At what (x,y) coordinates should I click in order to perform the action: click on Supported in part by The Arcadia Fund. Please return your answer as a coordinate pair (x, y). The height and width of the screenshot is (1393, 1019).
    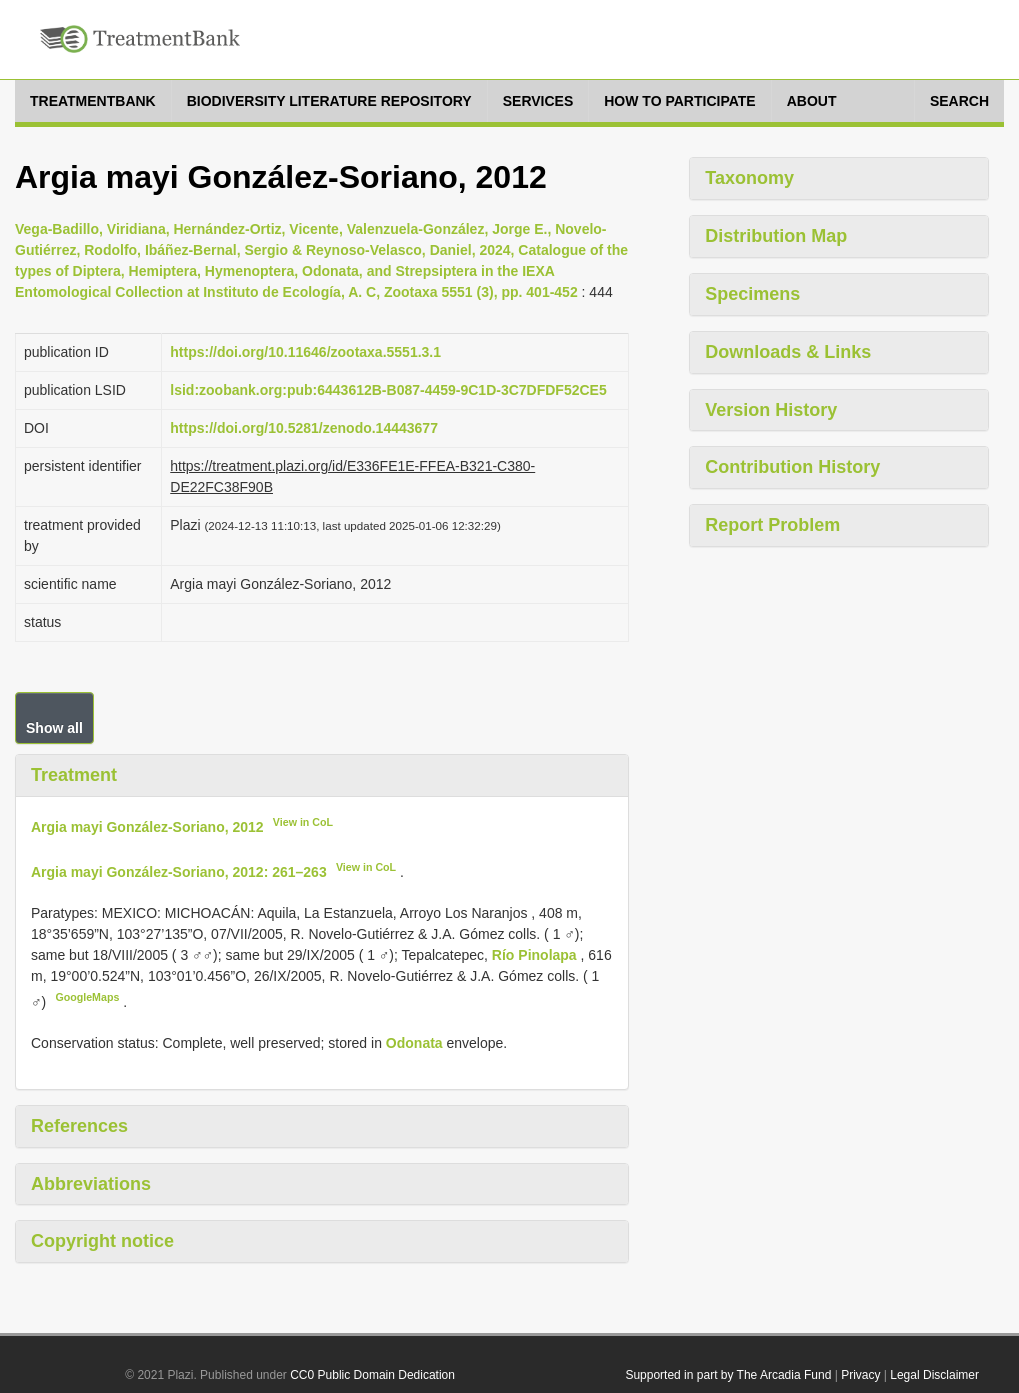
    Looking at the image, I should click on (728, 1375).